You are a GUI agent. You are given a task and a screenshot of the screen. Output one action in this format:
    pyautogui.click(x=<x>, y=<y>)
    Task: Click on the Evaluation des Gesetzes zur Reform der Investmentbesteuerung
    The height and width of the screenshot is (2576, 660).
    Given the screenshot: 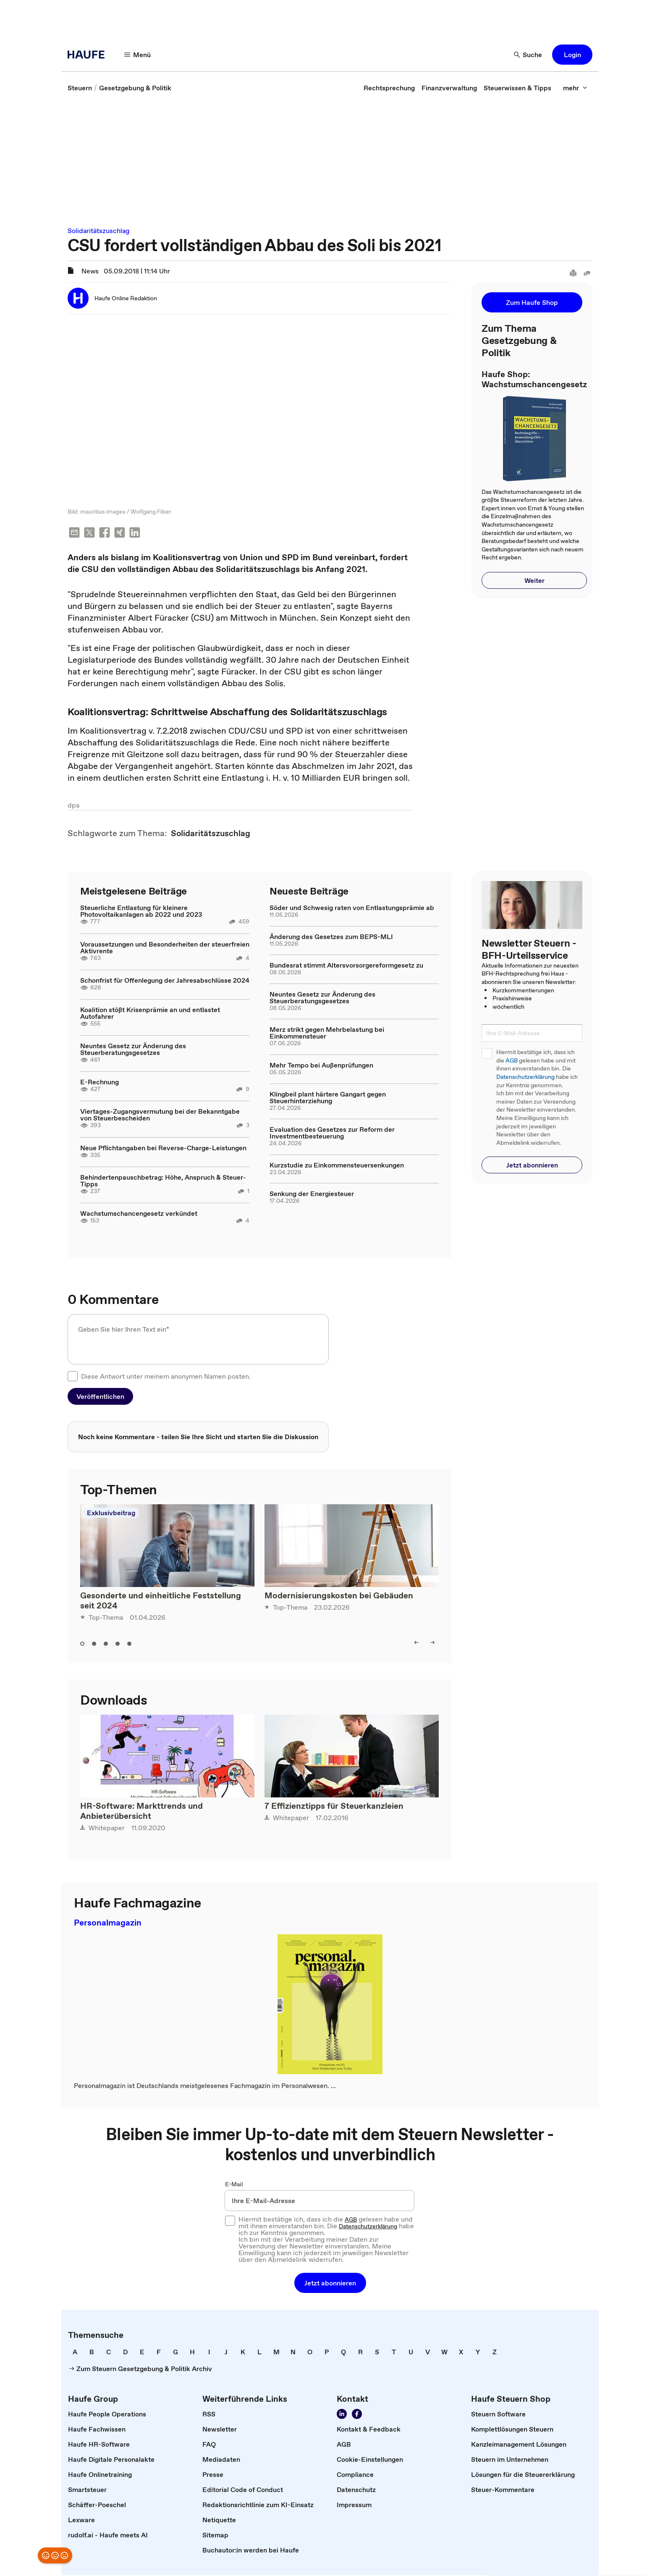 What is the action you would take?
    pyautogui.click(x=332, y=1133)
    